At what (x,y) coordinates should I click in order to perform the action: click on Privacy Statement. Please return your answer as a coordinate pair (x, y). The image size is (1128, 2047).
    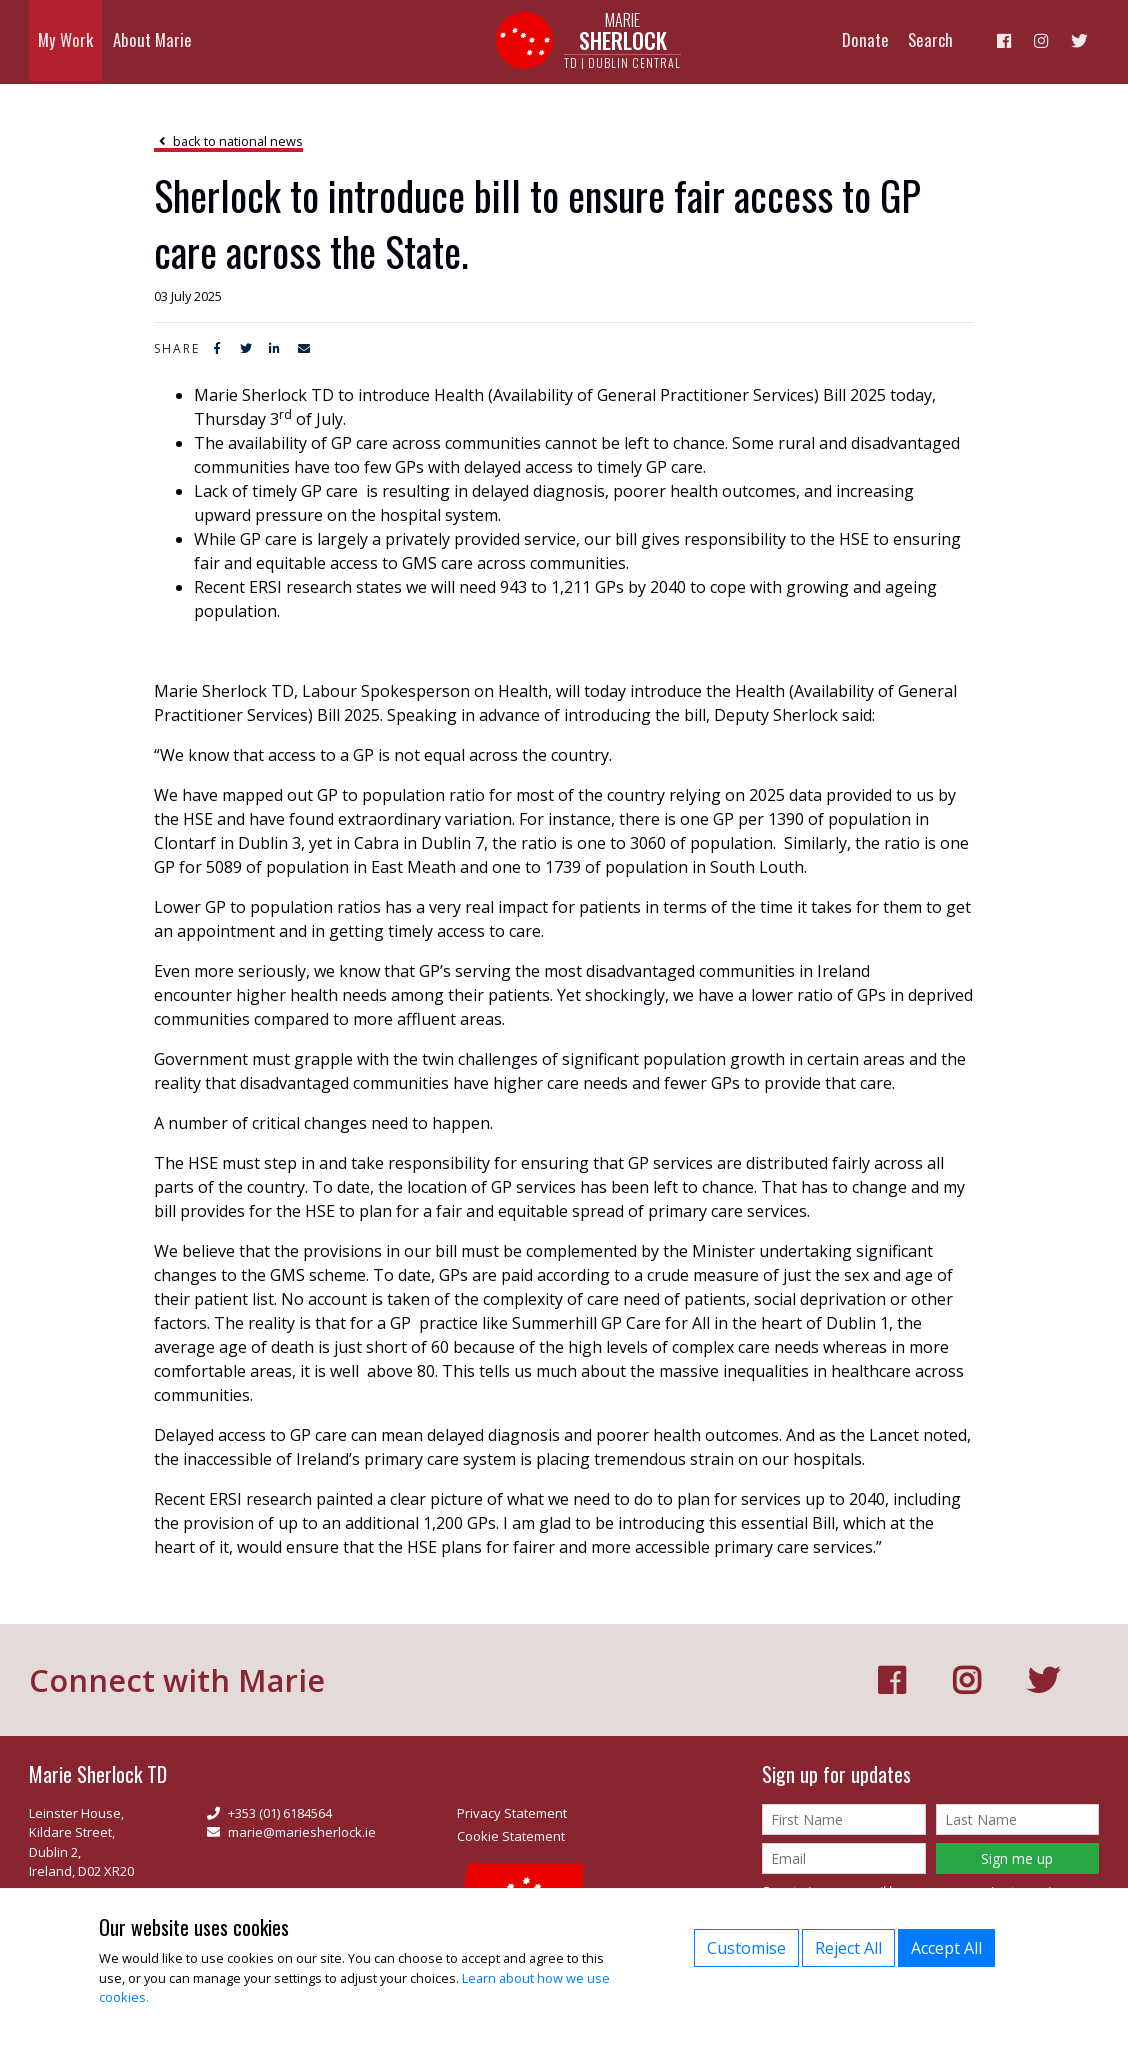
    Looking at the image, I should click on (512, 1813).